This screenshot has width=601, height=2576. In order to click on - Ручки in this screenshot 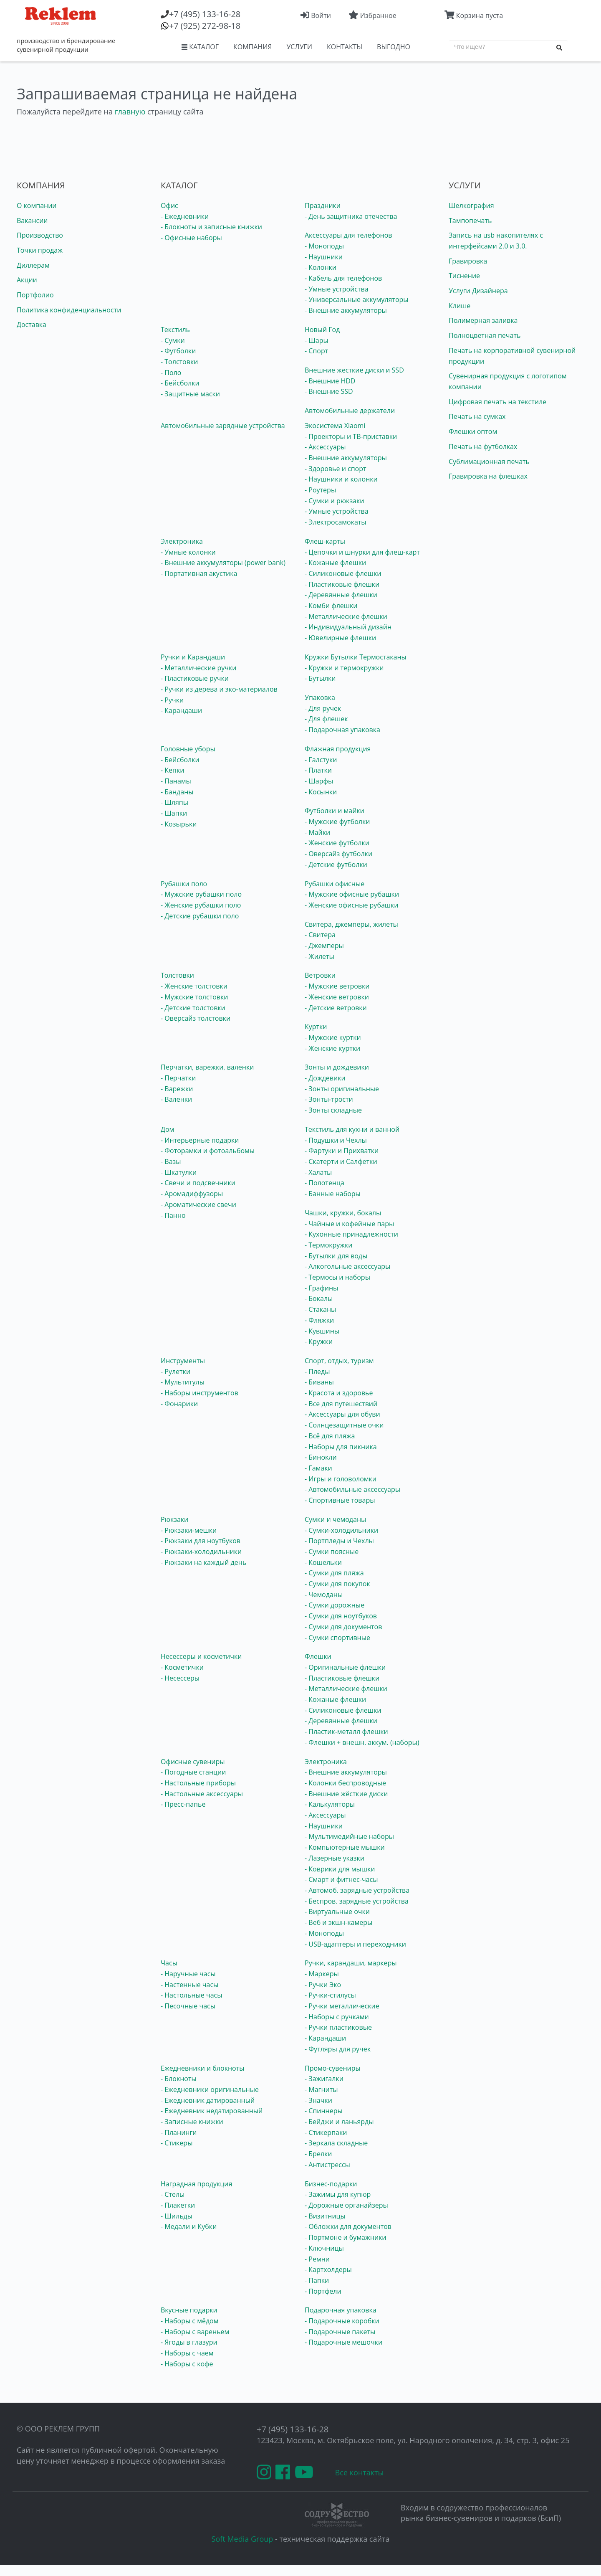, I will do `click(172, 700)`.